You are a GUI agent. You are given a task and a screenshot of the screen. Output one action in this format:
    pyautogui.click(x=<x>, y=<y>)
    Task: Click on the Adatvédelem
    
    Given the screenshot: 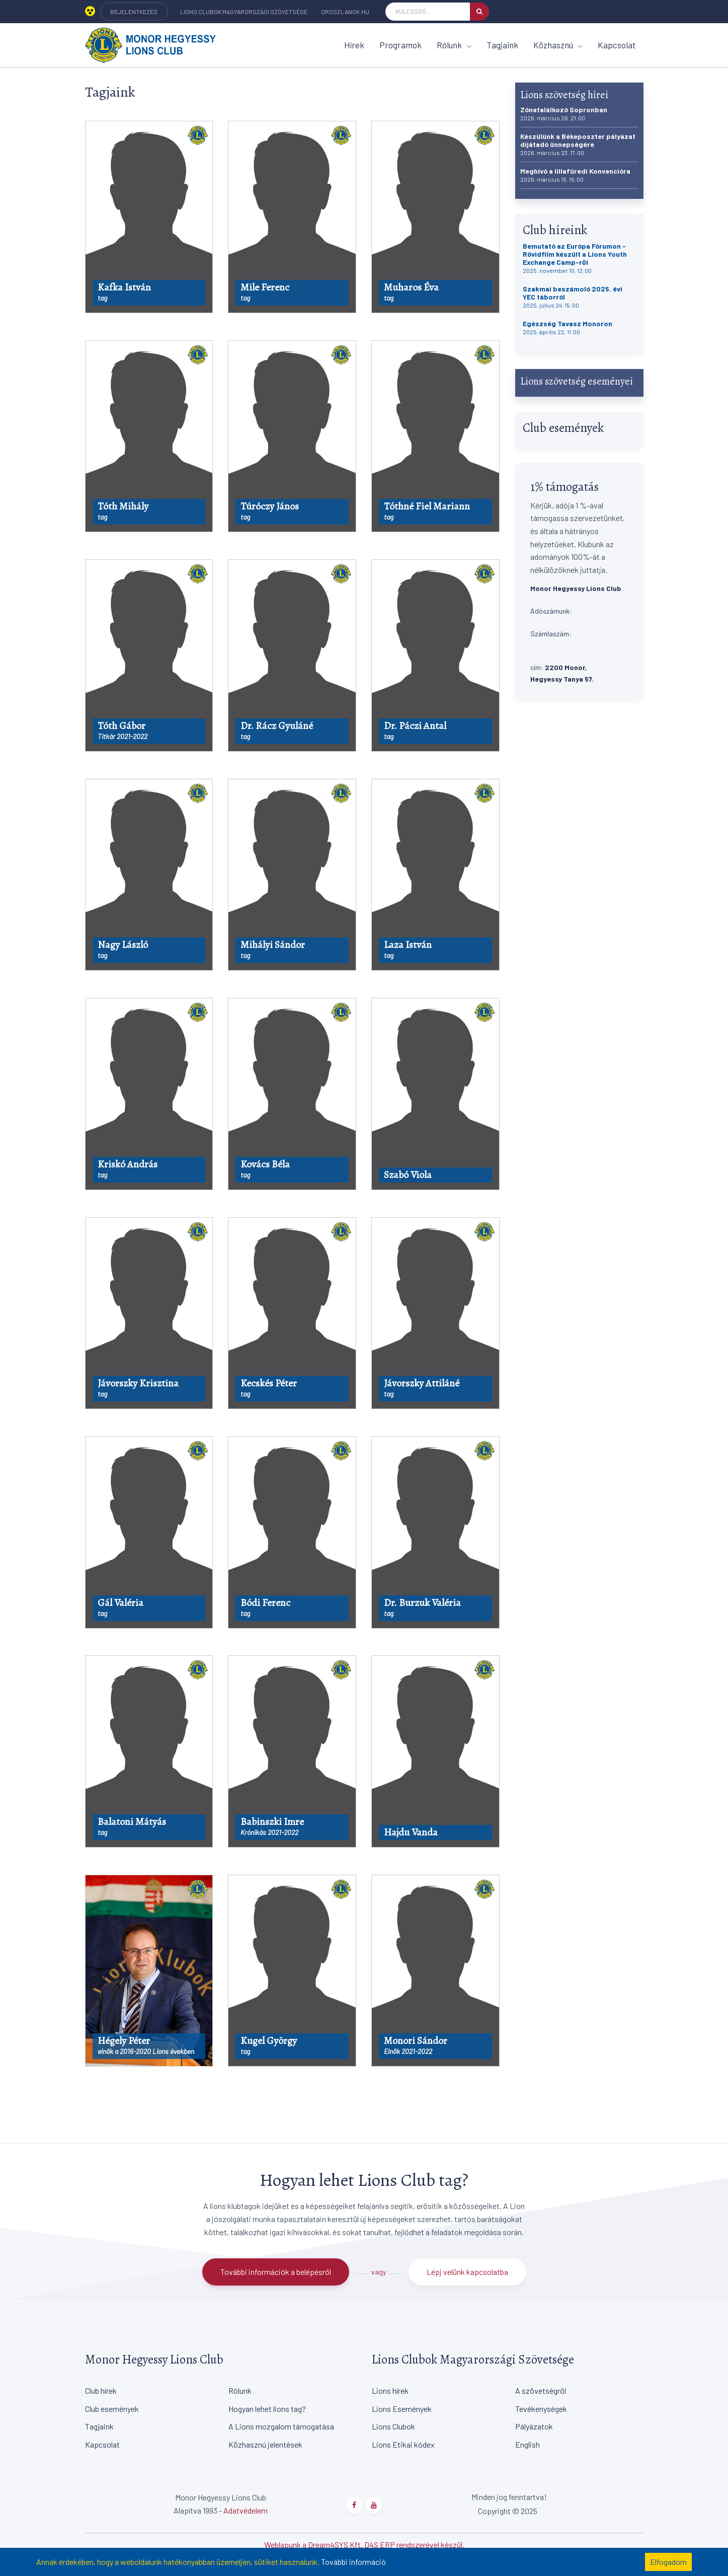 What is the action you would take?
    pyautogui.click(x=245, y=2510)
    